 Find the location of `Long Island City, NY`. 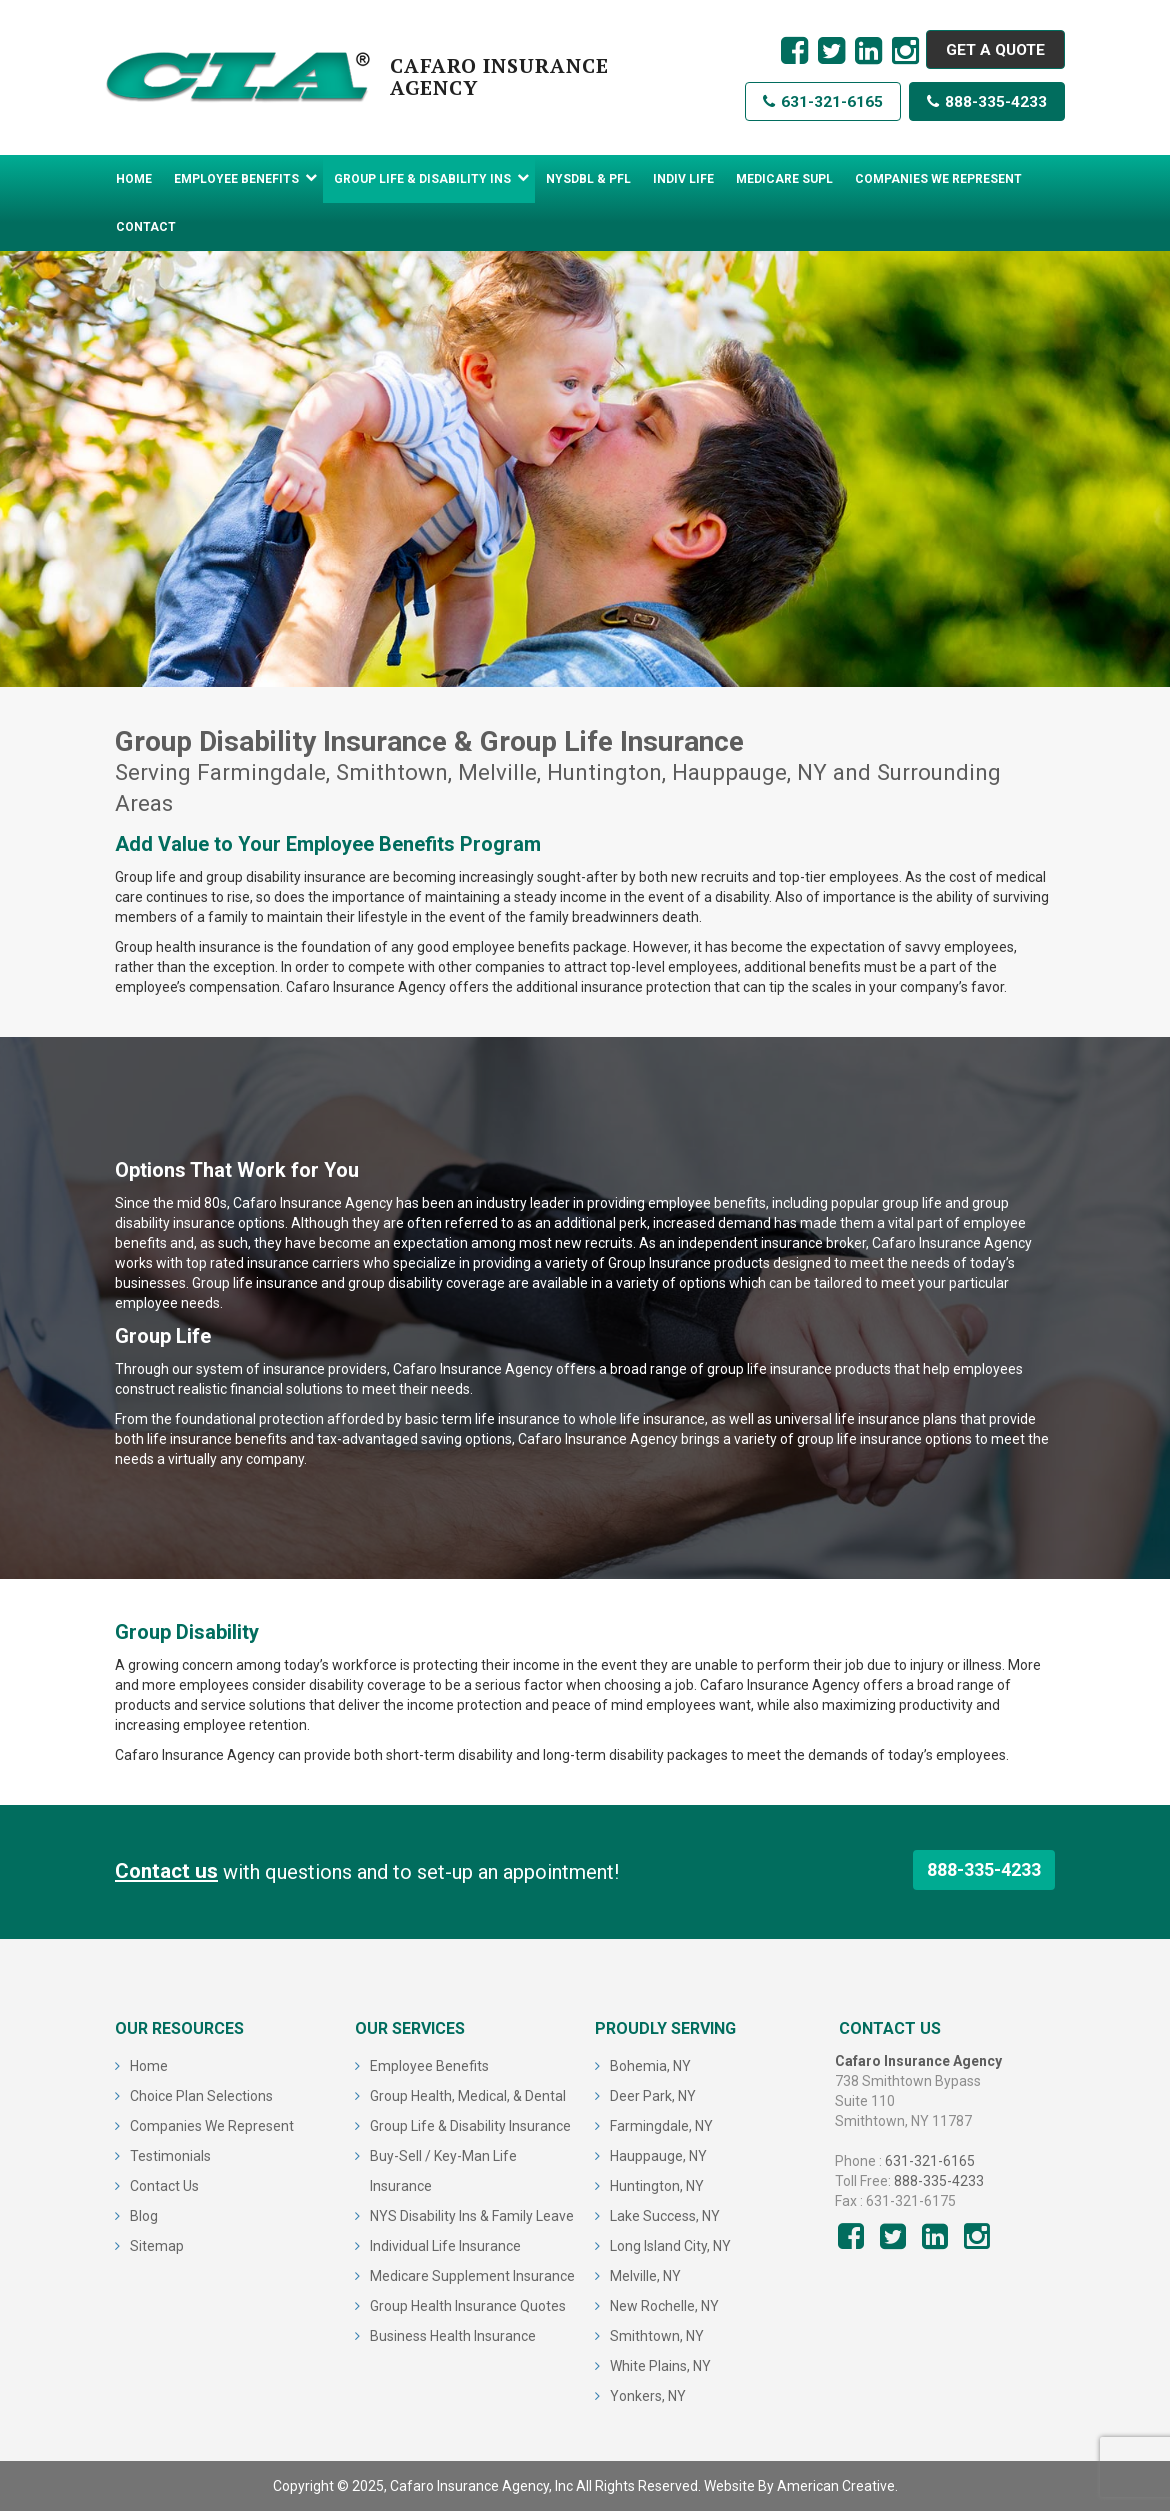

Long Island City, NY is located at coordinates (670, 2246).